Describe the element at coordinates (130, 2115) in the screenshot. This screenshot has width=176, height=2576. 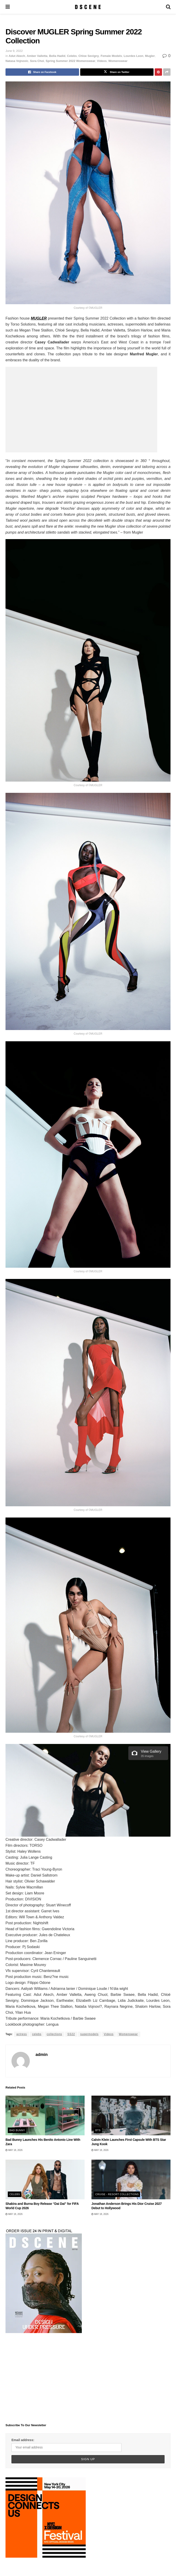
I see `[Read article: Calvin Klein Launches First Capsule With BTS Star Jung Kook]` at that location.